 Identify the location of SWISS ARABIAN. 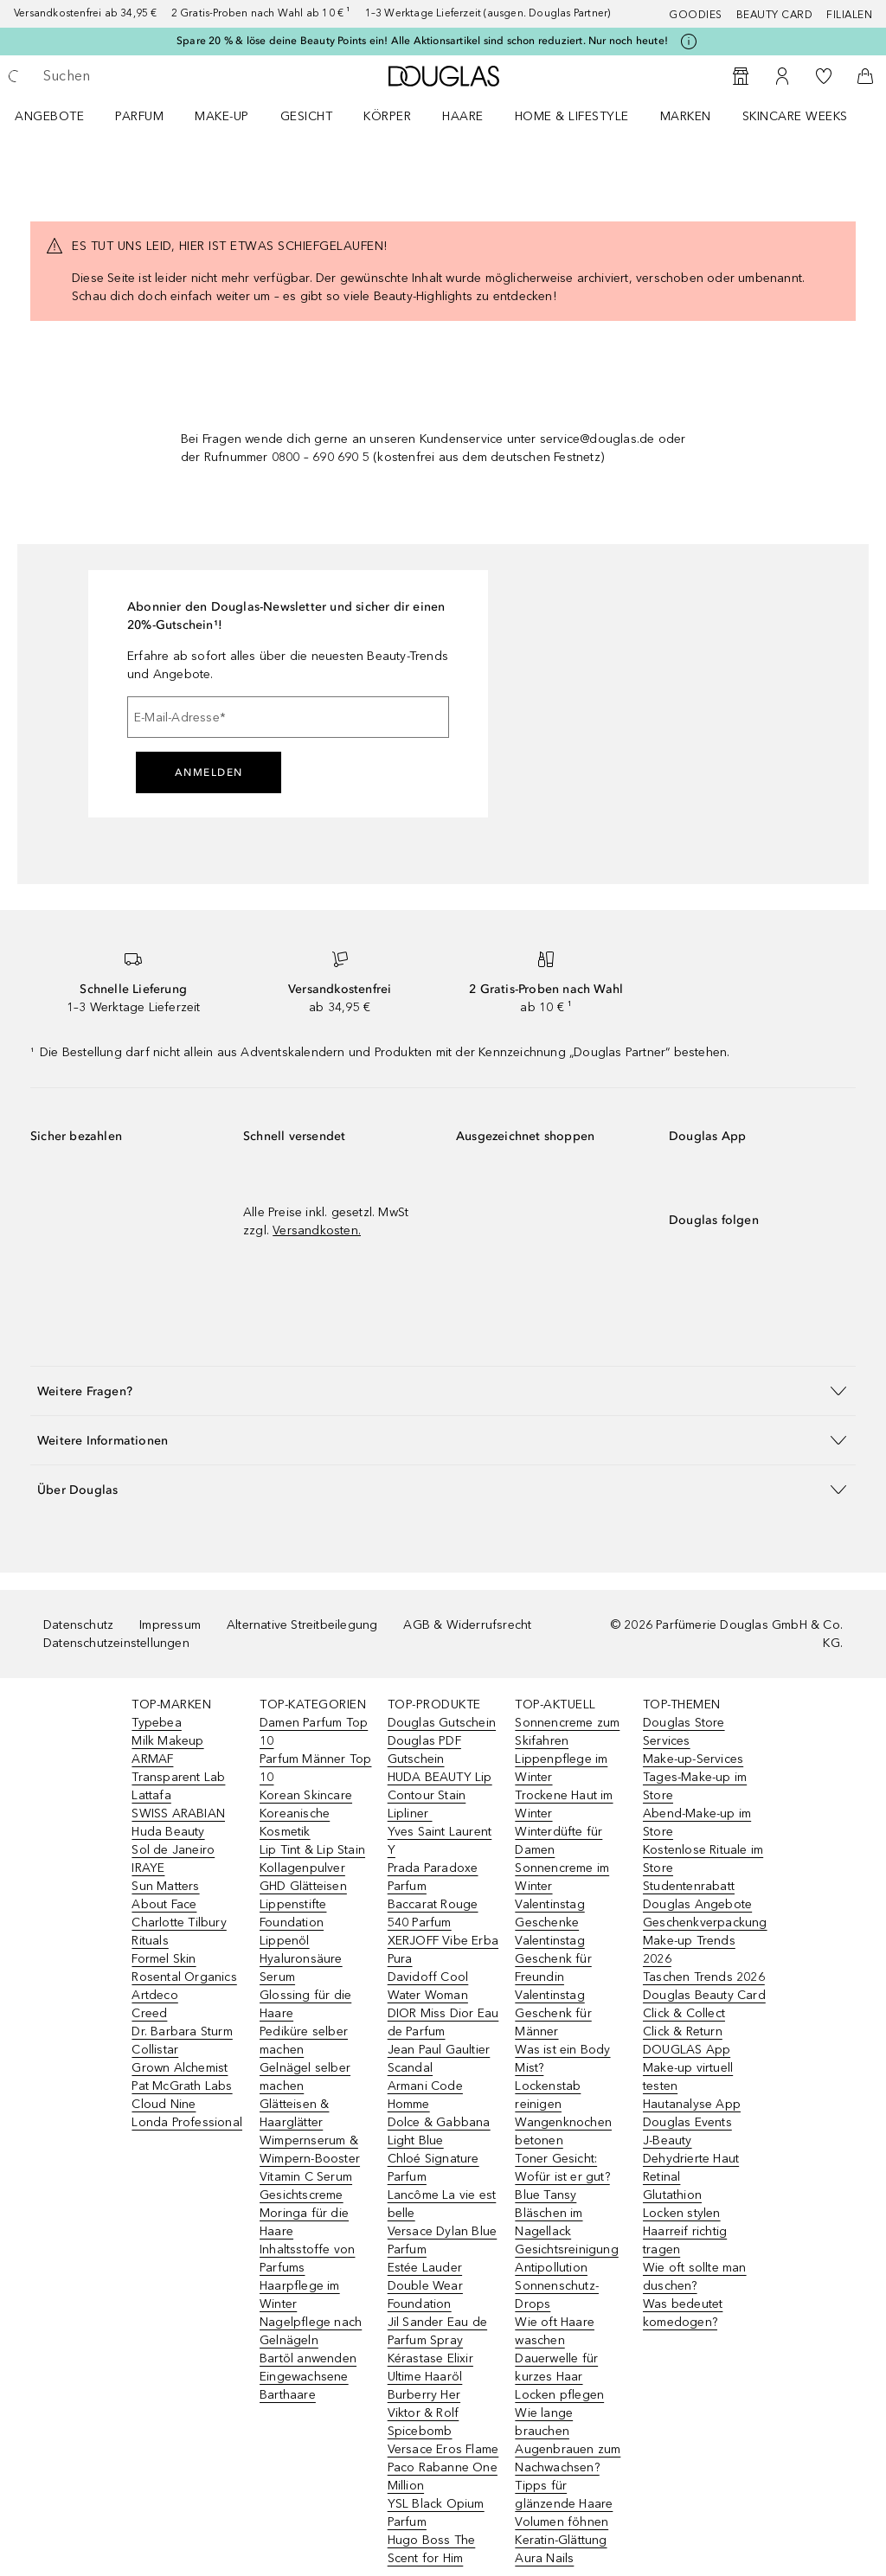
(178, 1813).